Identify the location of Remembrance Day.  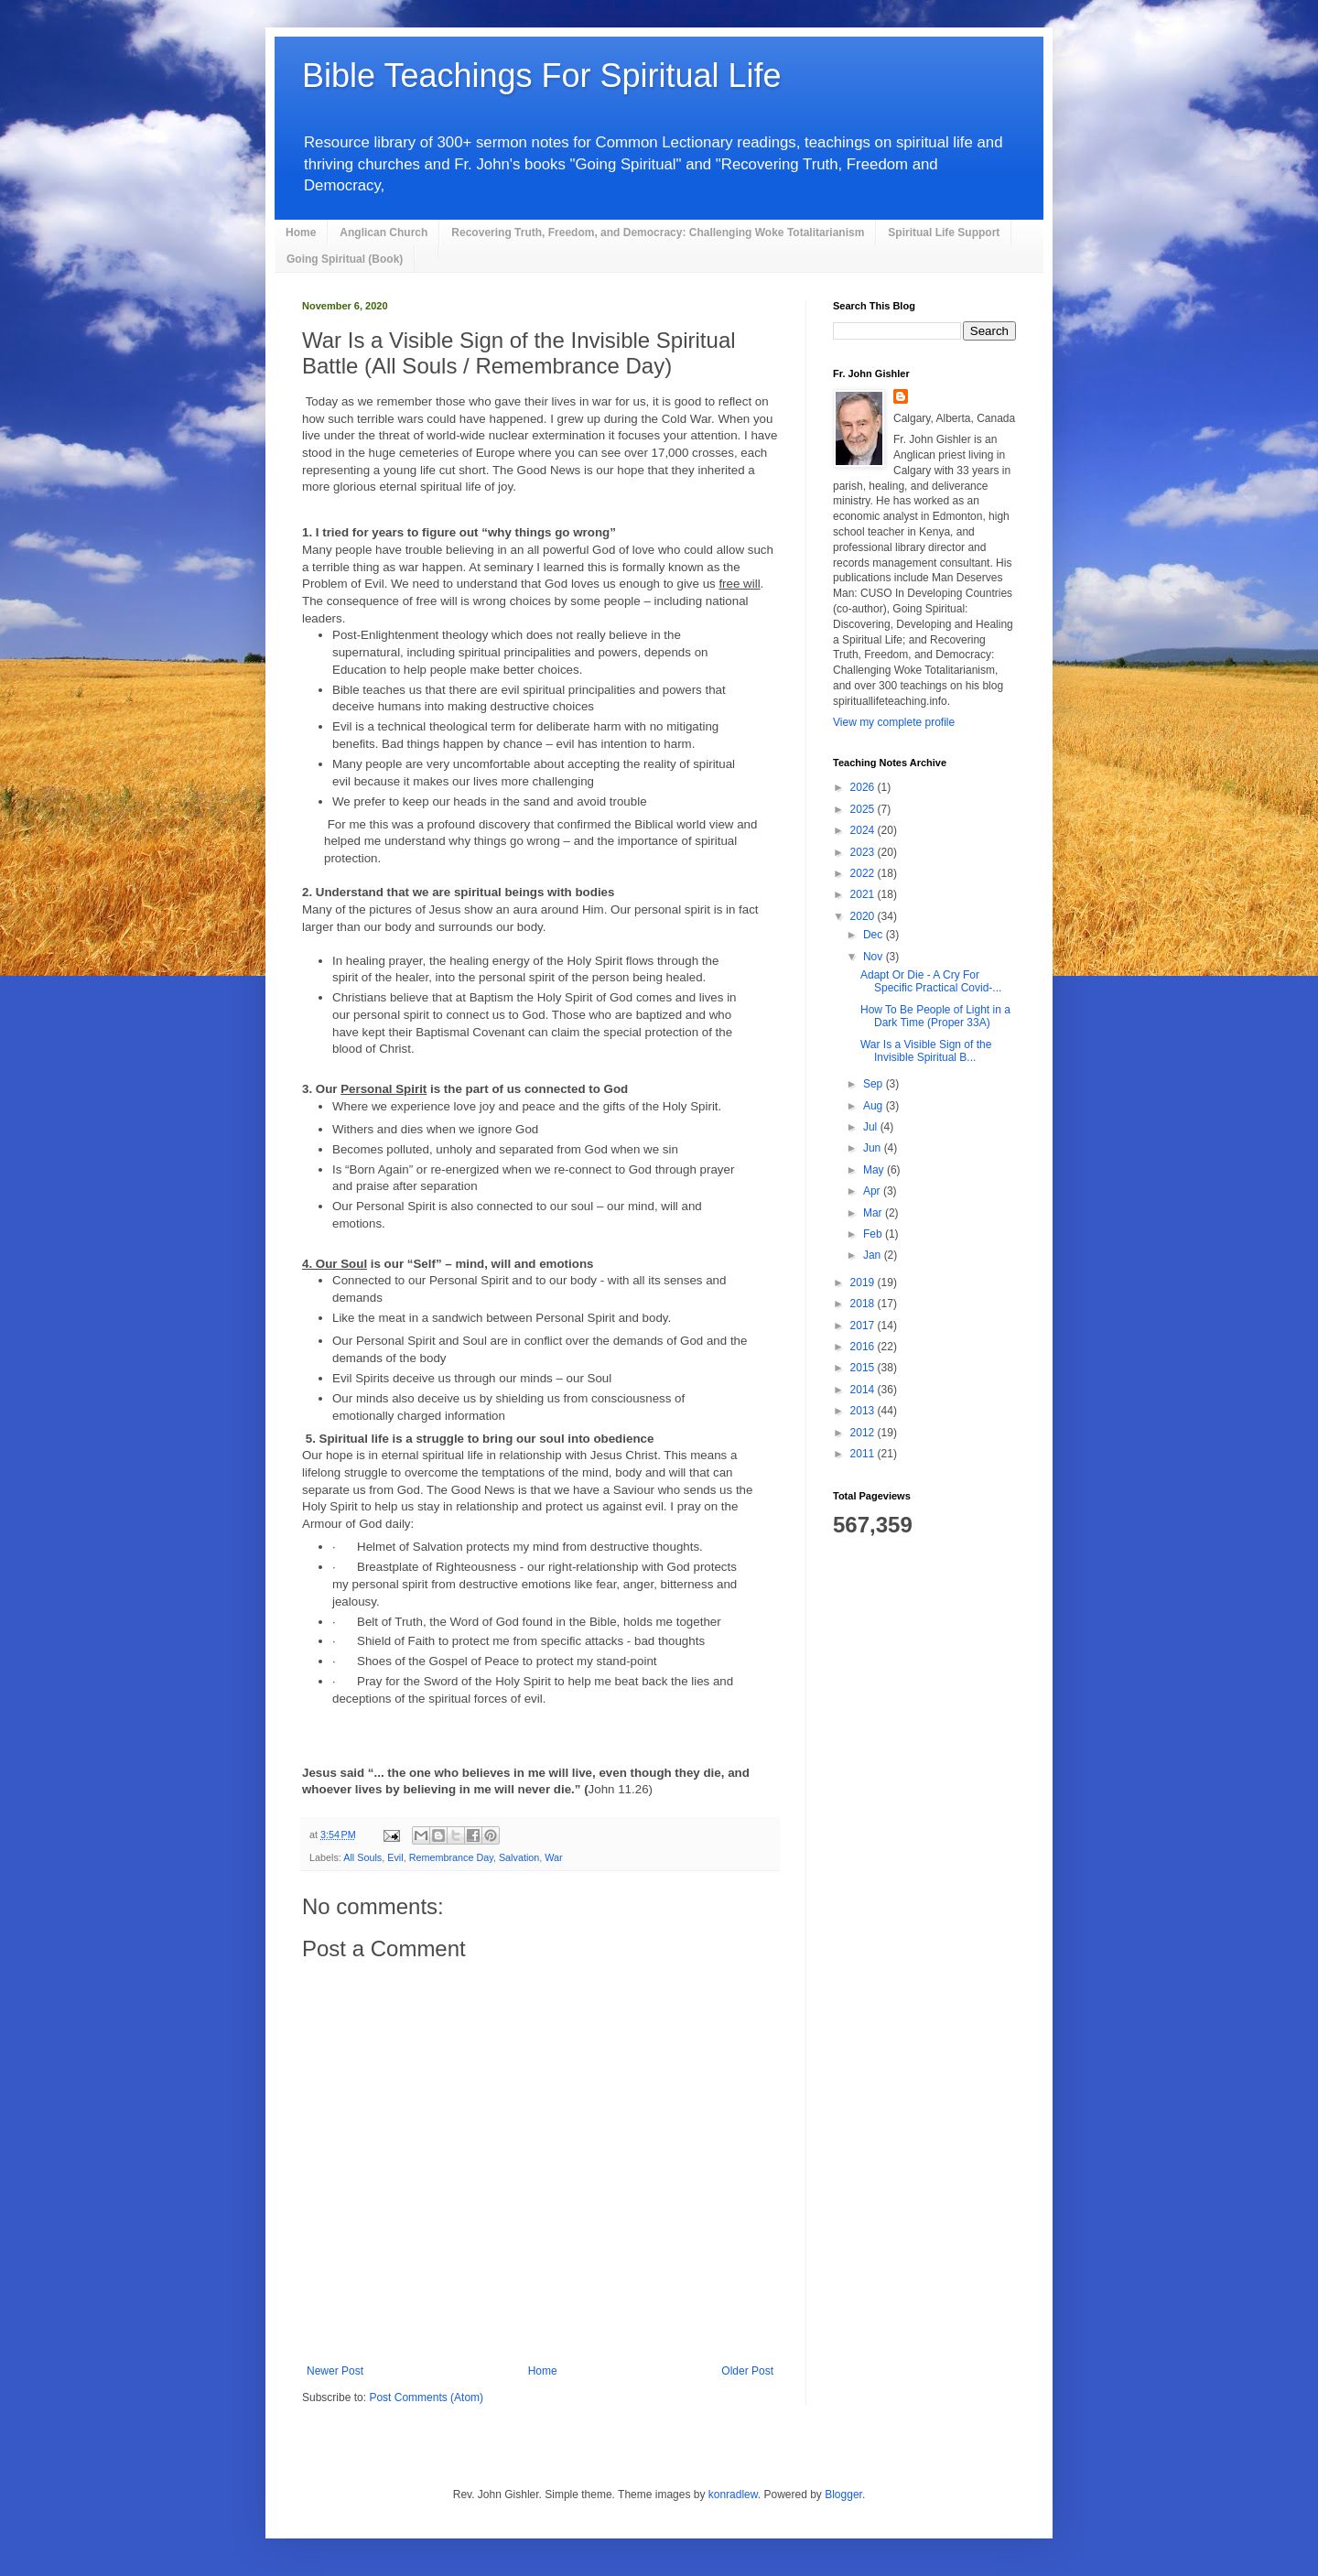
(451, 1857).